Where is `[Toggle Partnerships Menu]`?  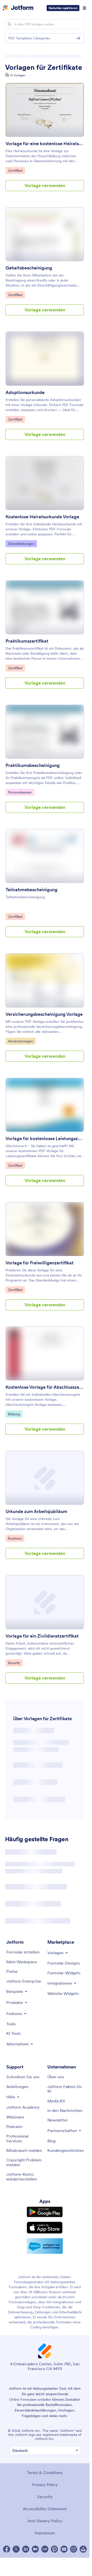 [Toggle Partnerships Menu] is located at coordinates (64, 2130).